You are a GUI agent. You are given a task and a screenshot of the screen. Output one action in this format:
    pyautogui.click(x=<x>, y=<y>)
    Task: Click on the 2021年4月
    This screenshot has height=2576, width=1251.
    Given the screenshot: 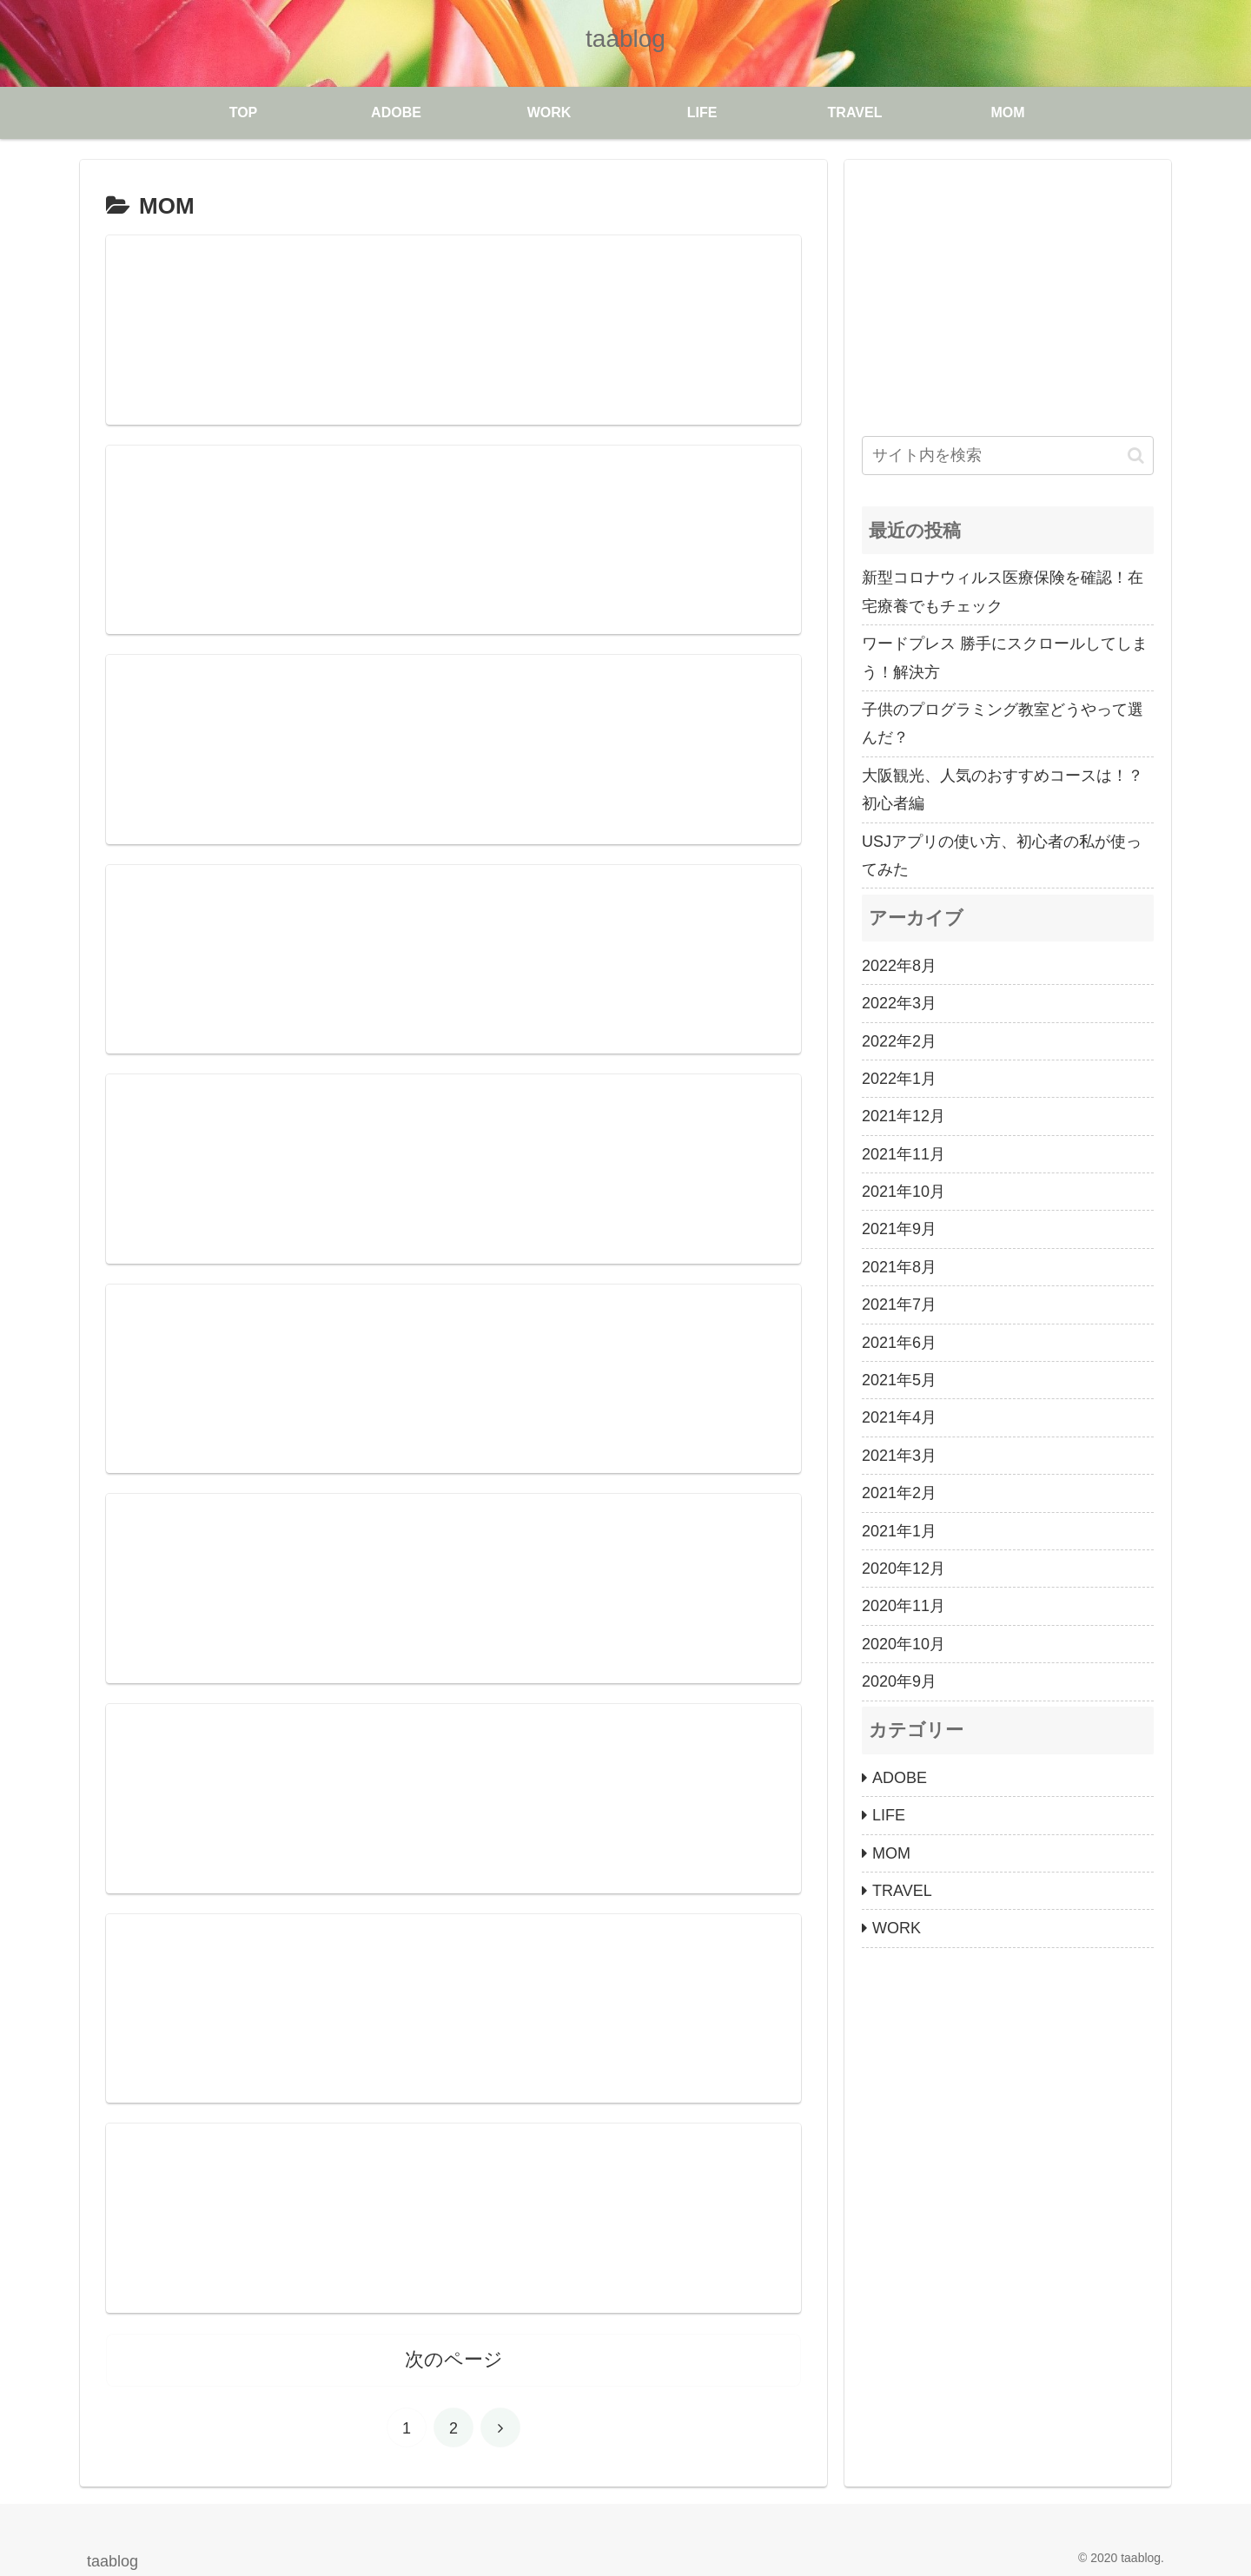 What is the action you would take?
    pyautogui.click(x=899, y=1417)
    